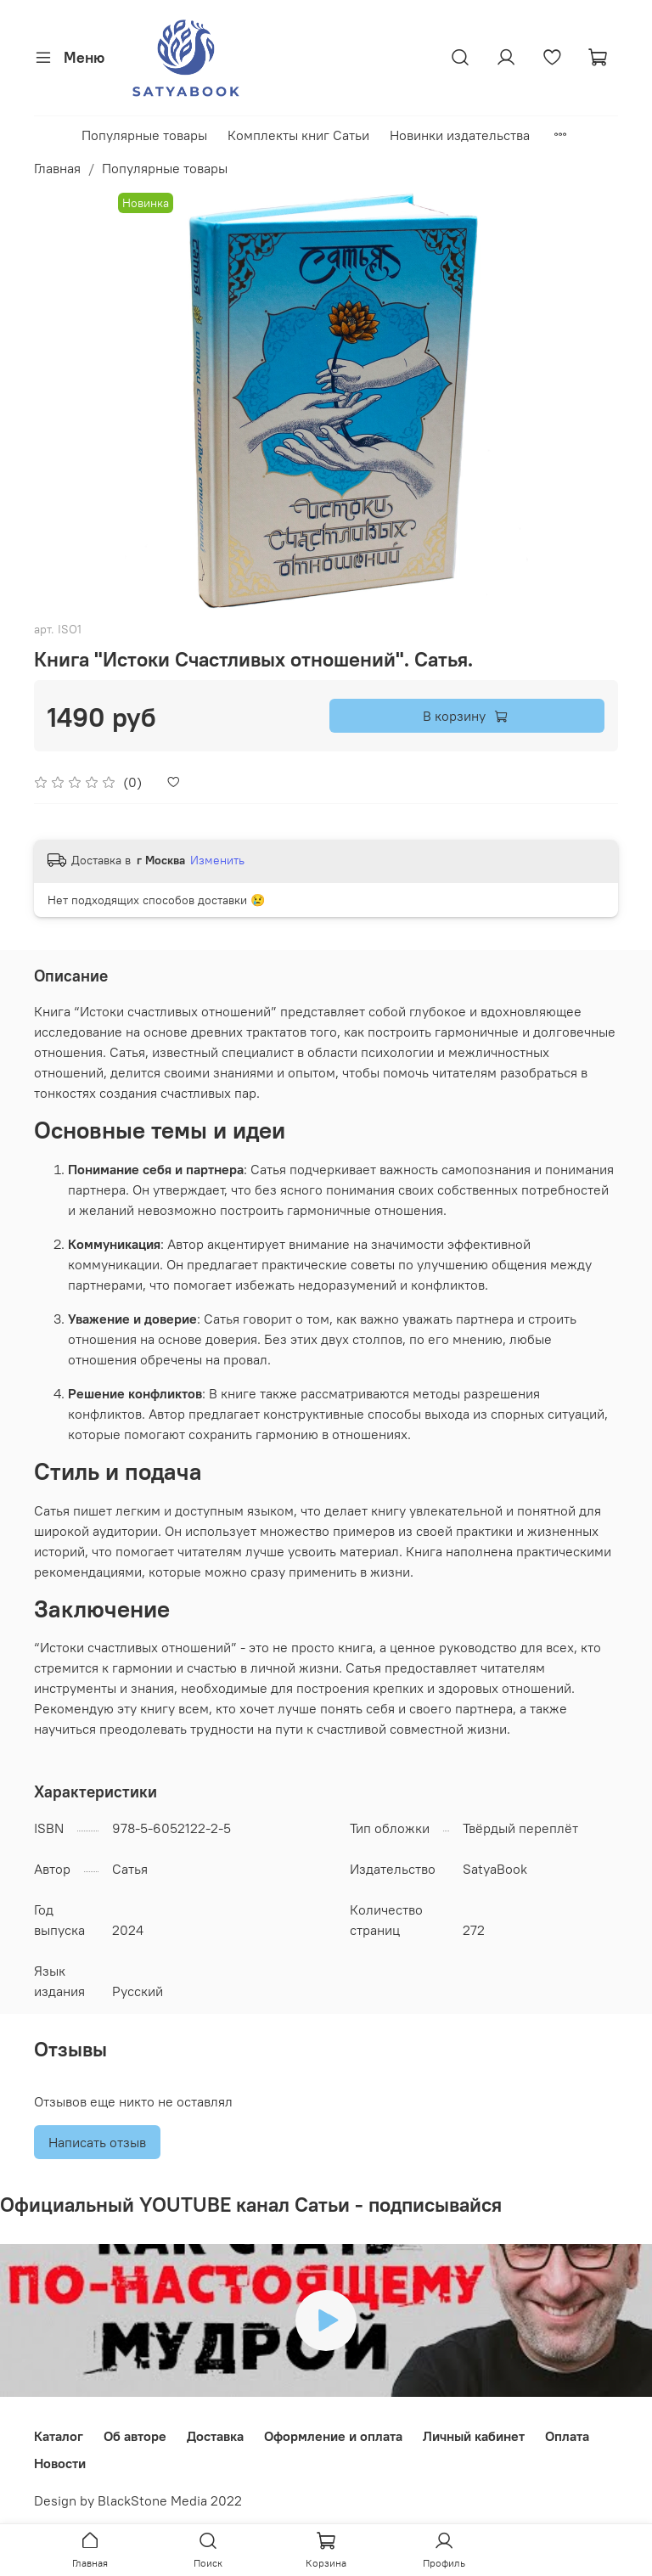 The image size is (652, 2576). I want to click on Популярные товары, so click(144, 135).